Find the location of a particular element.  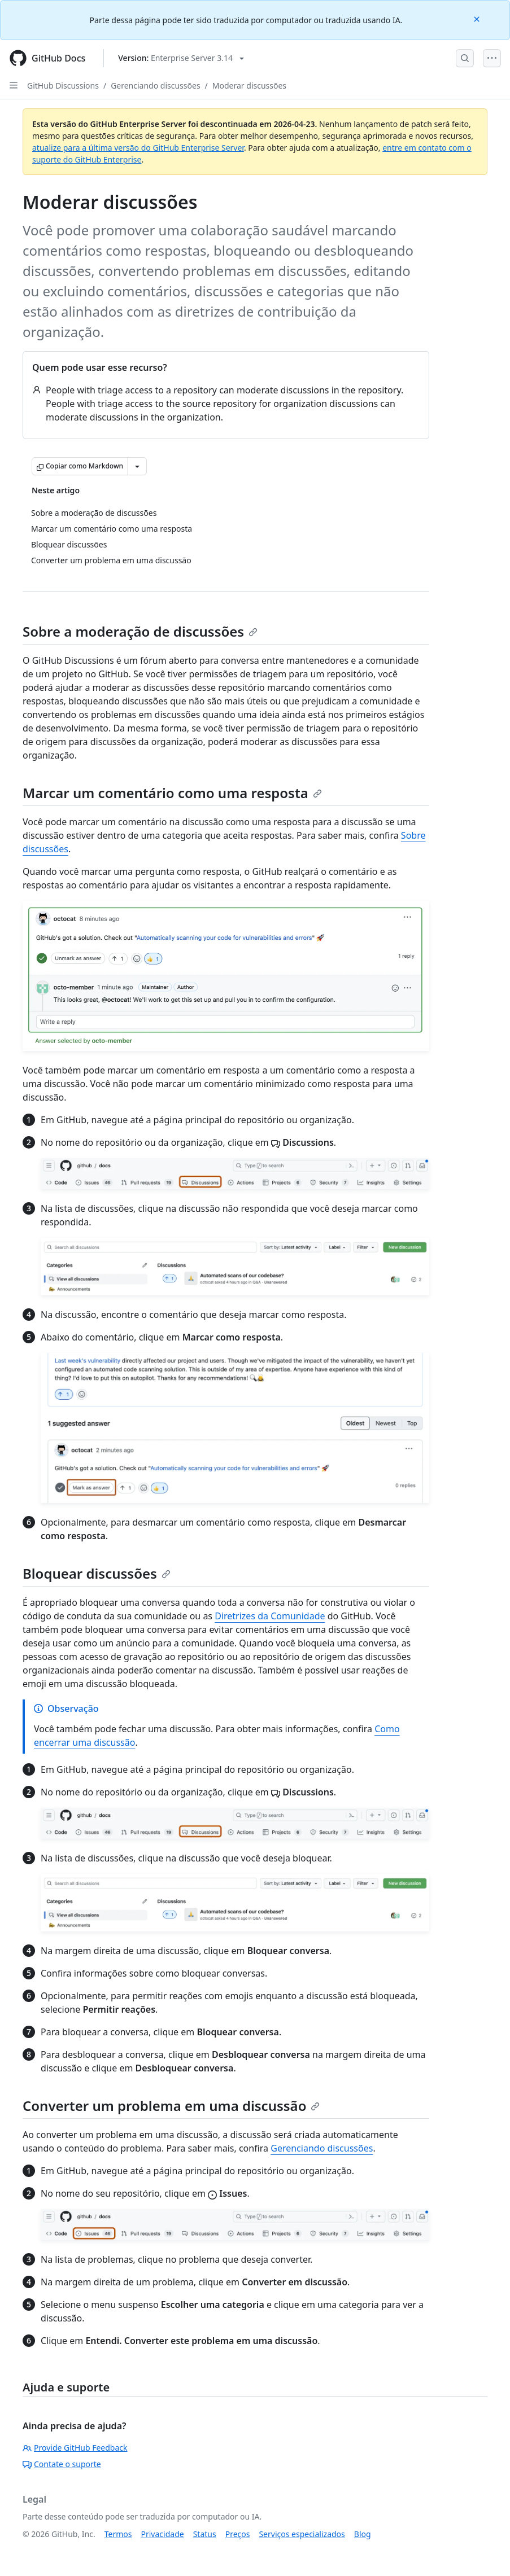

Gerenciando discussões is located at coordinates (155, 85).